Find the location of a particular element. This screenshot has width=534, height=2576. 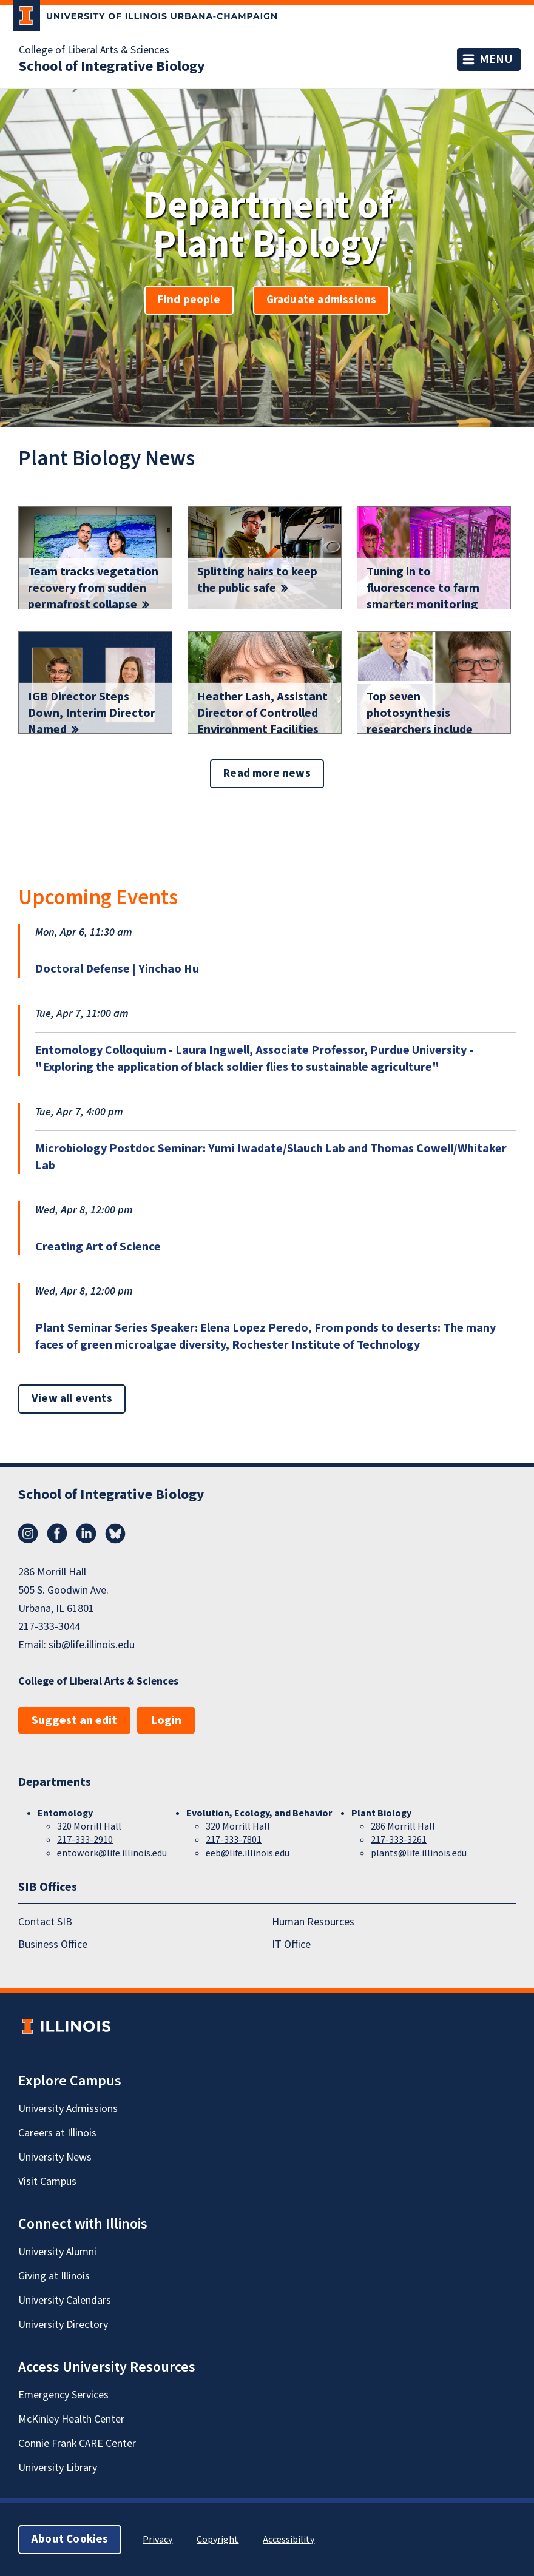

Creating Art of Science is located at coordinates (98, 1246).